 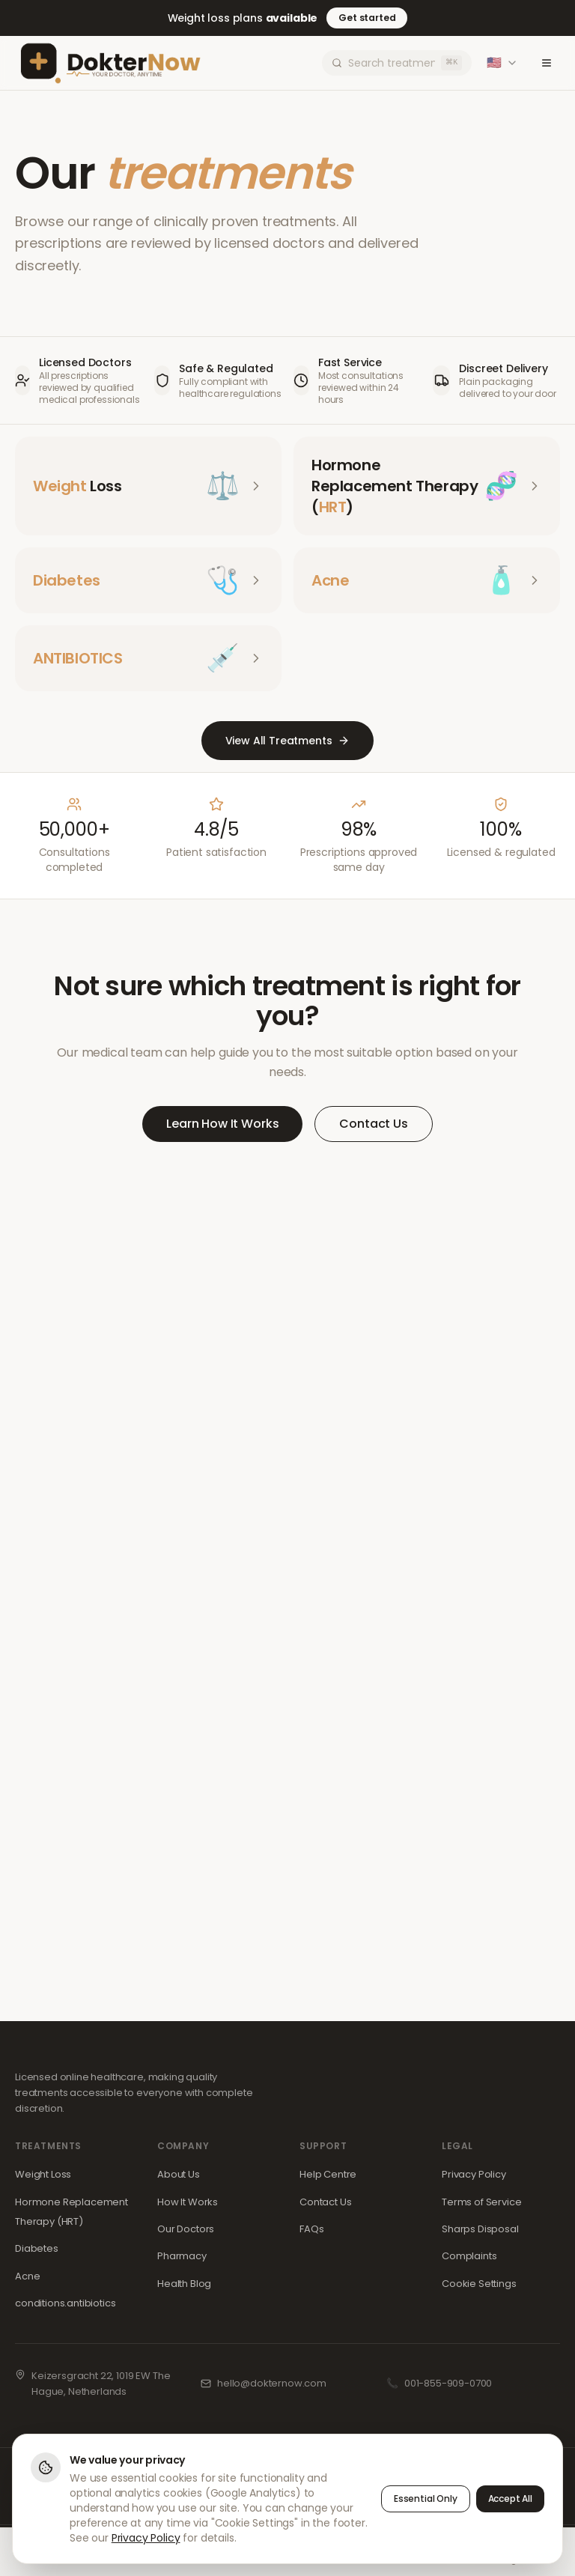 What do you see at coordinates (510, 2498) in the screenshot?
I see `Accept All` at bounding box center [510, 2498].